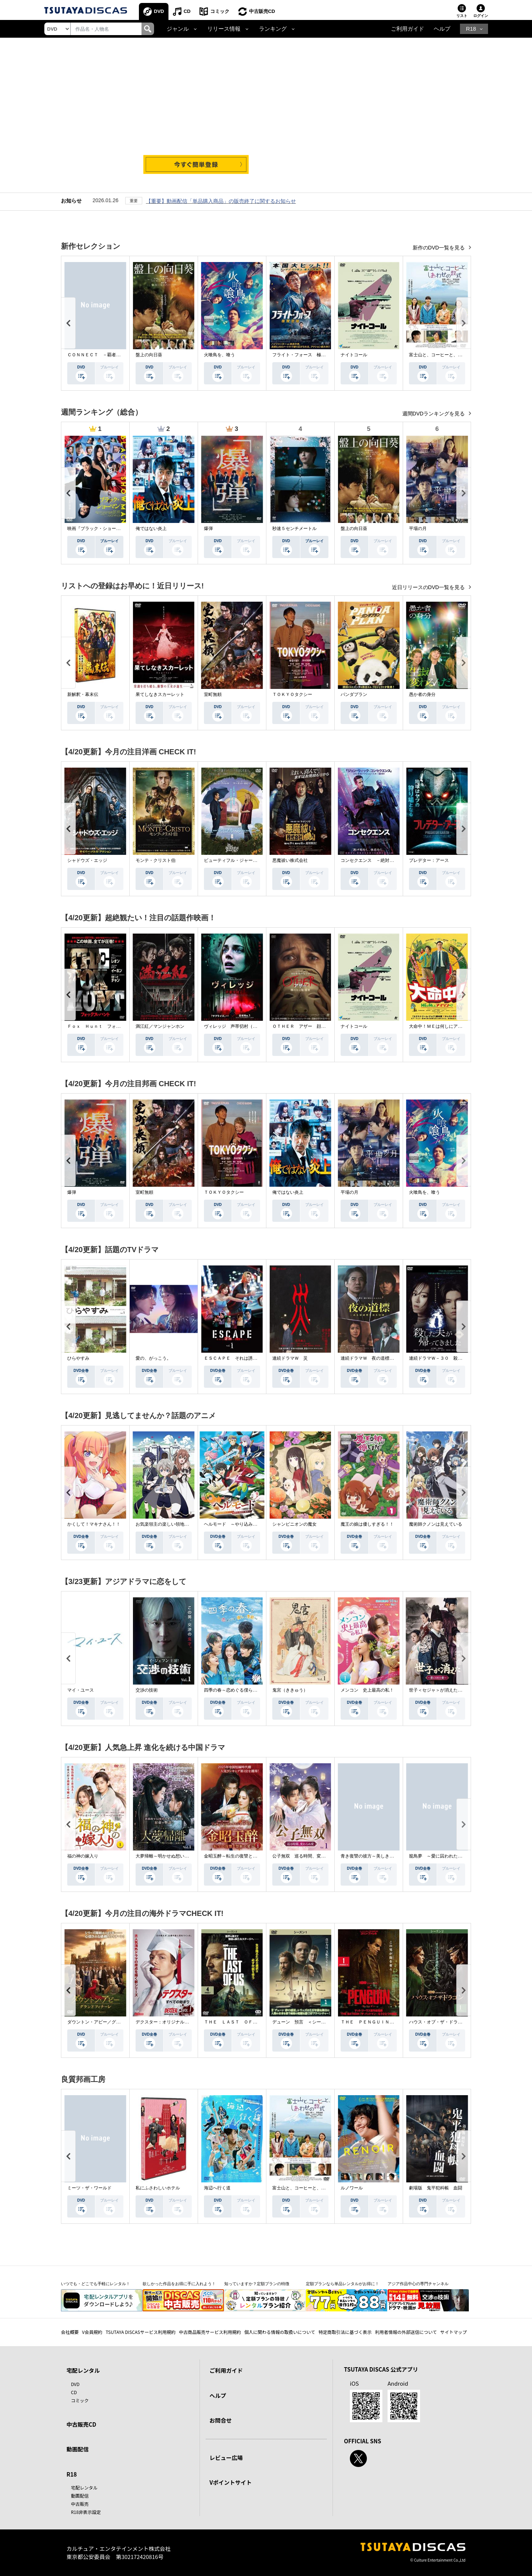 This screenshot has width=532, height=2576. Describe the element at coordinates (248, 2022) in the screenshot. I see `ＴＨＥ ＬＡＳＴ ＯＦ ＵＳ シーズン２` at that location.